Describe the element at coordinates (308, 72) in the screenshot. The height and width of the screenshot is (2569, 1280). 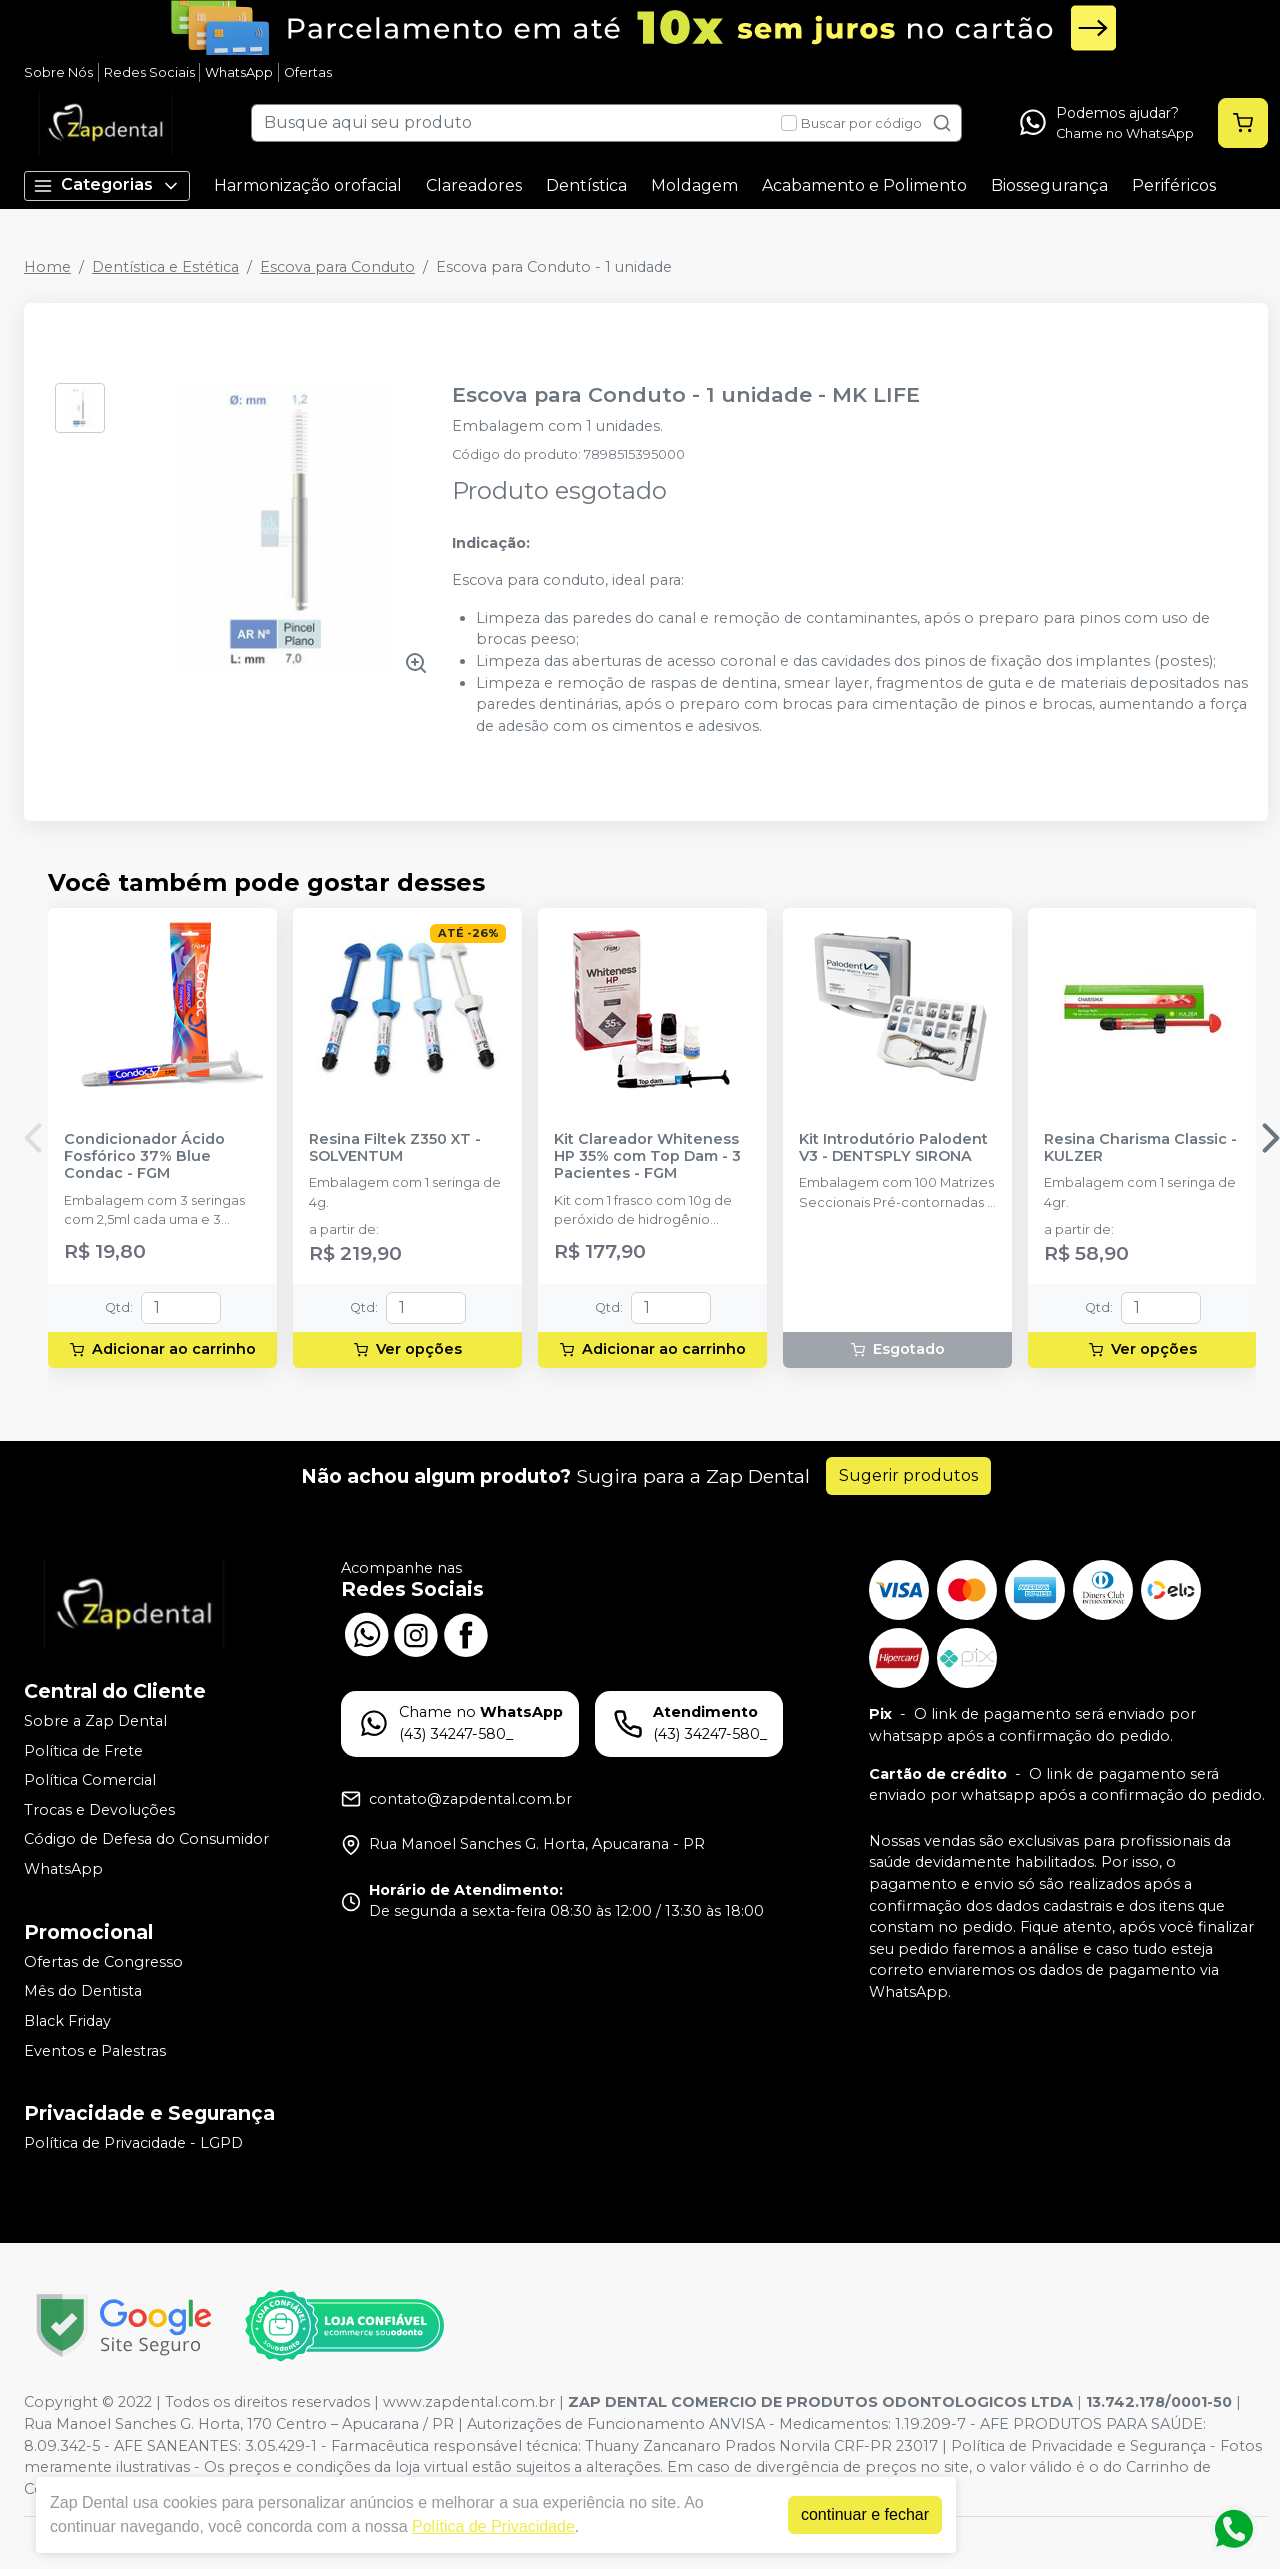
I see `Ofertas` at that location.